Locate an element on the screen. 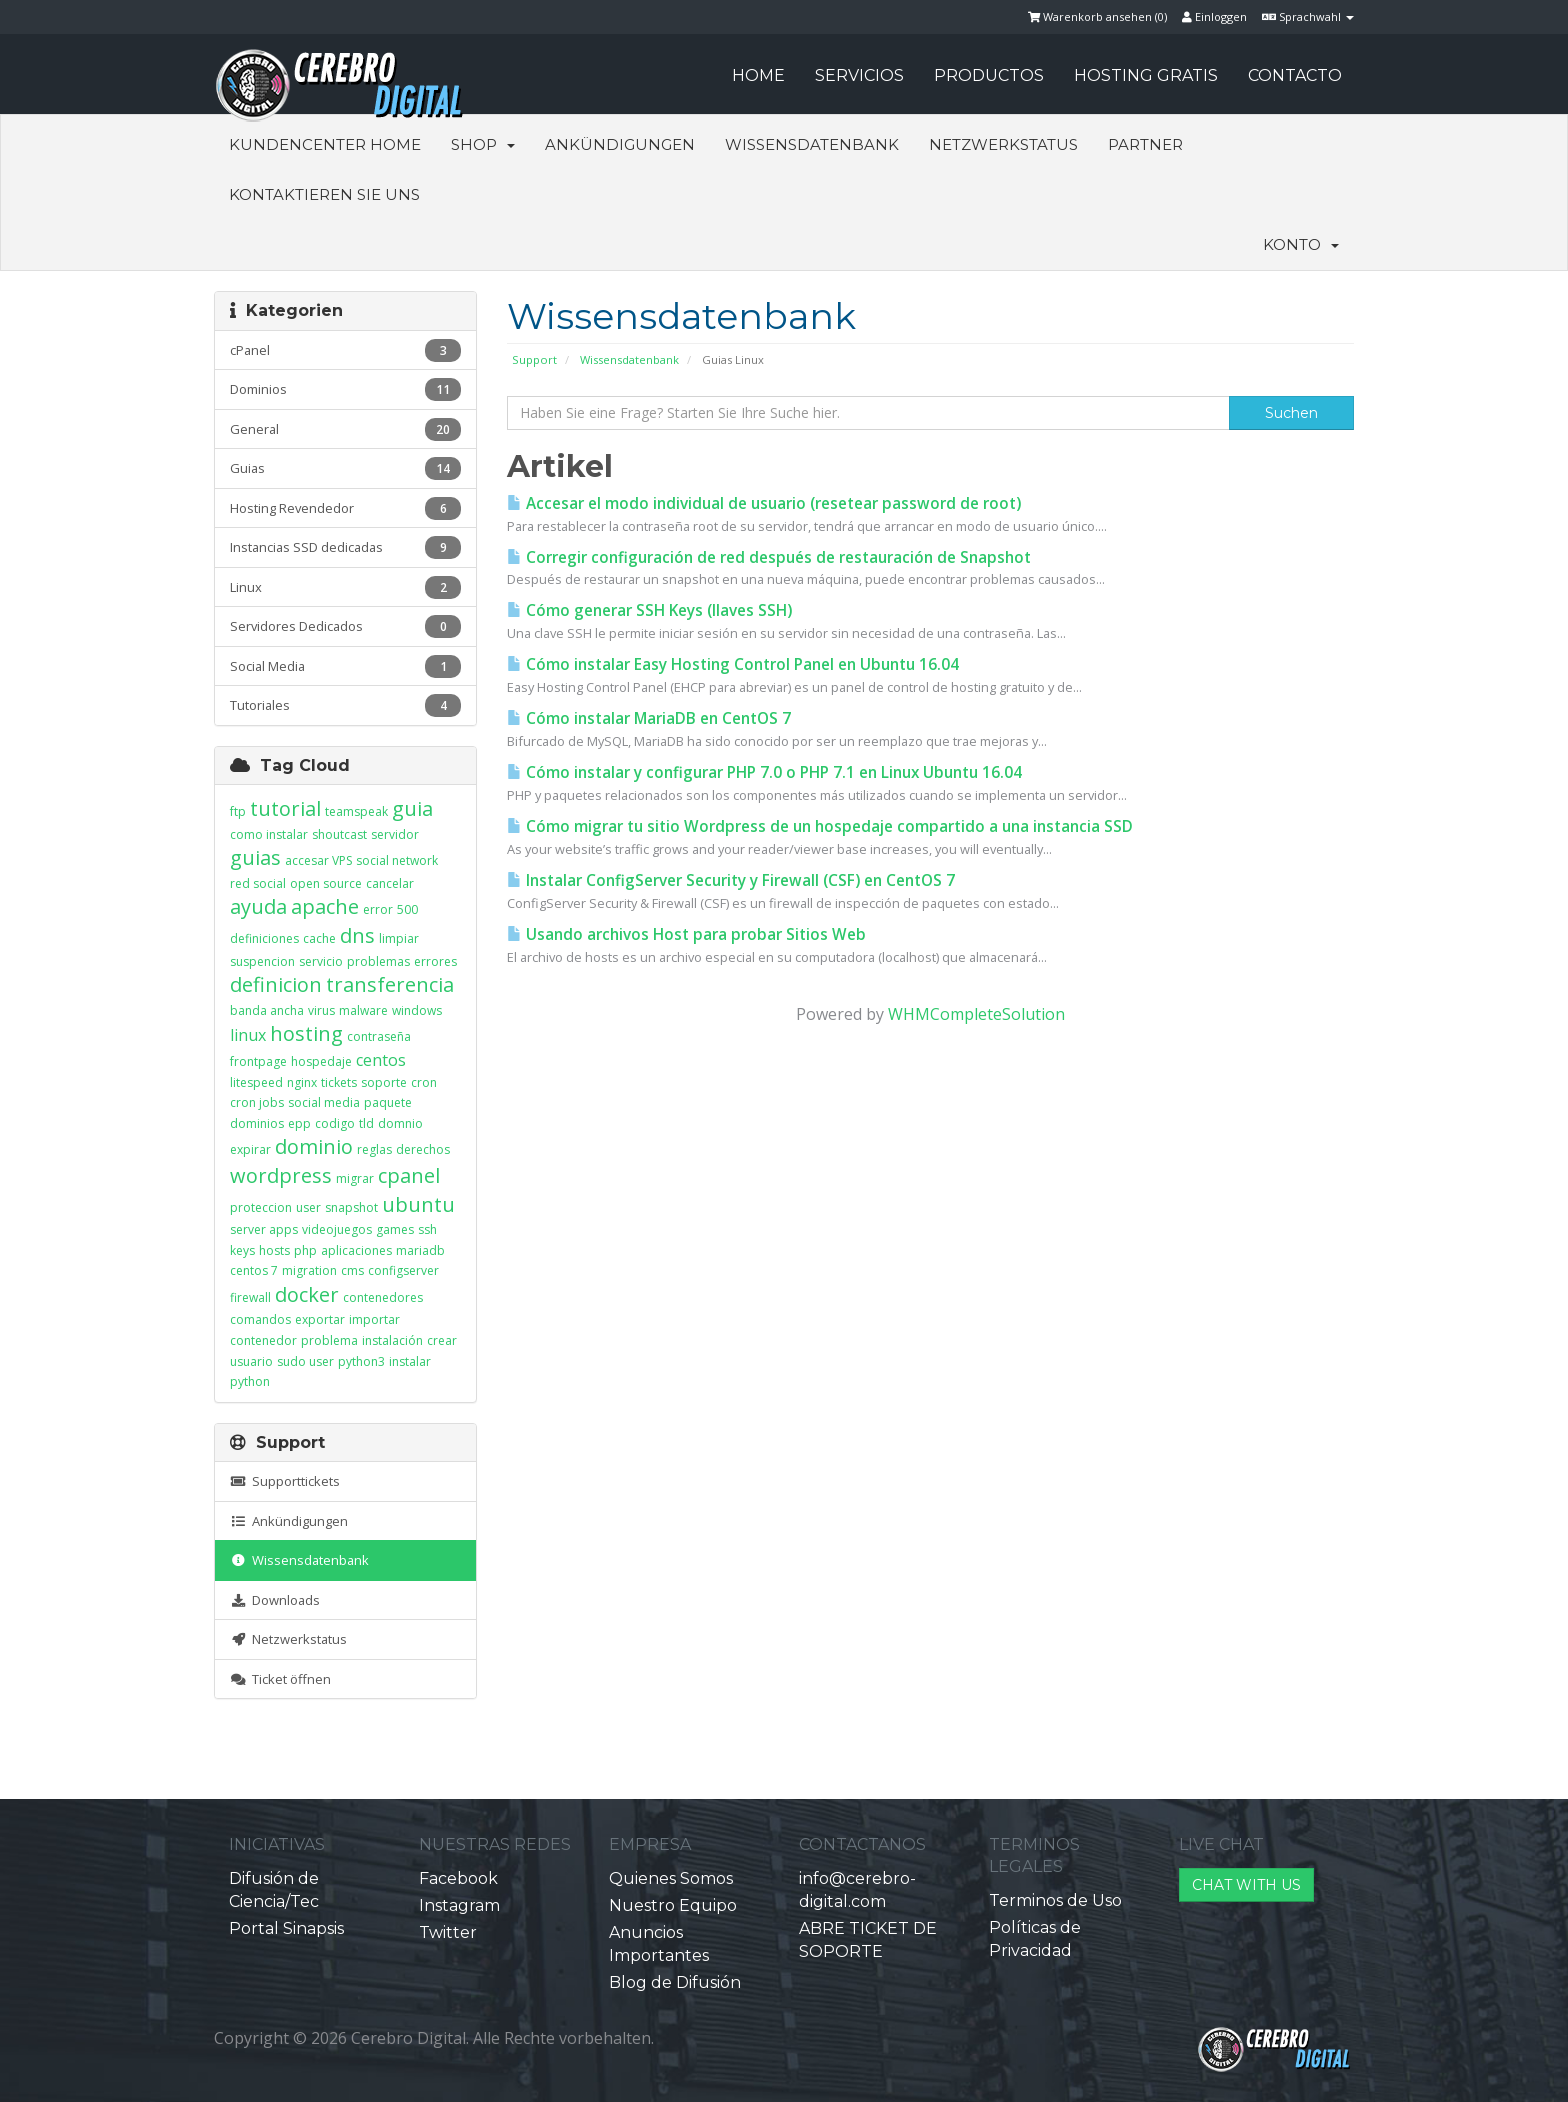 This screenshot has height=2102, width=1568. tutorial is located at coordinates (285, 808).